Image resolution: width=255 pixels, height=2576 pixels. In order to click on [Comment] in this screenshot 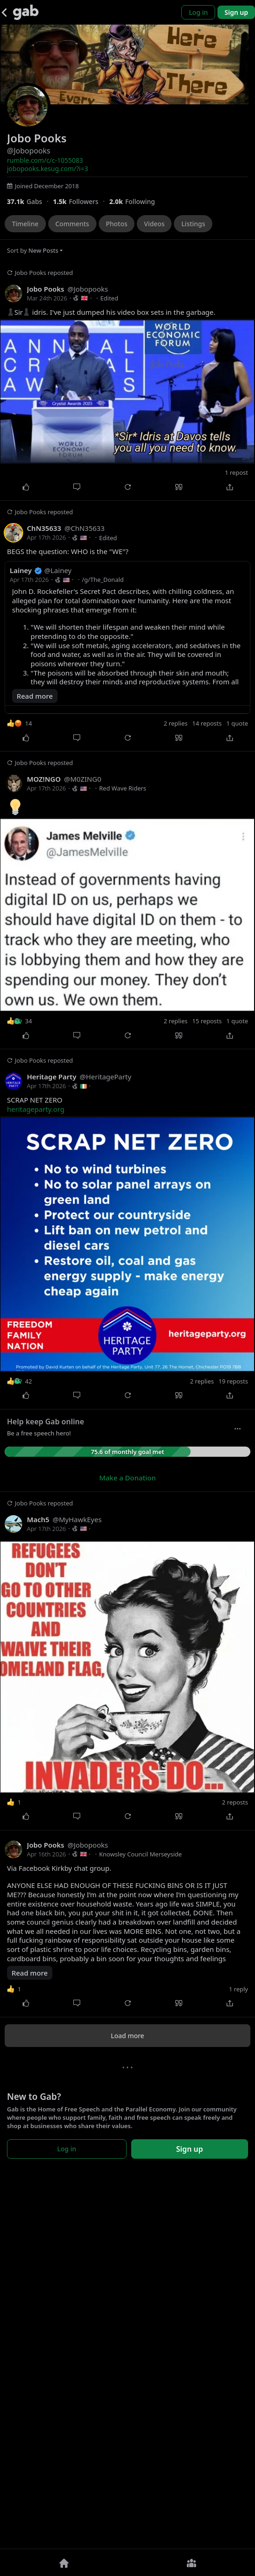, I will do `click(76, 487)`.